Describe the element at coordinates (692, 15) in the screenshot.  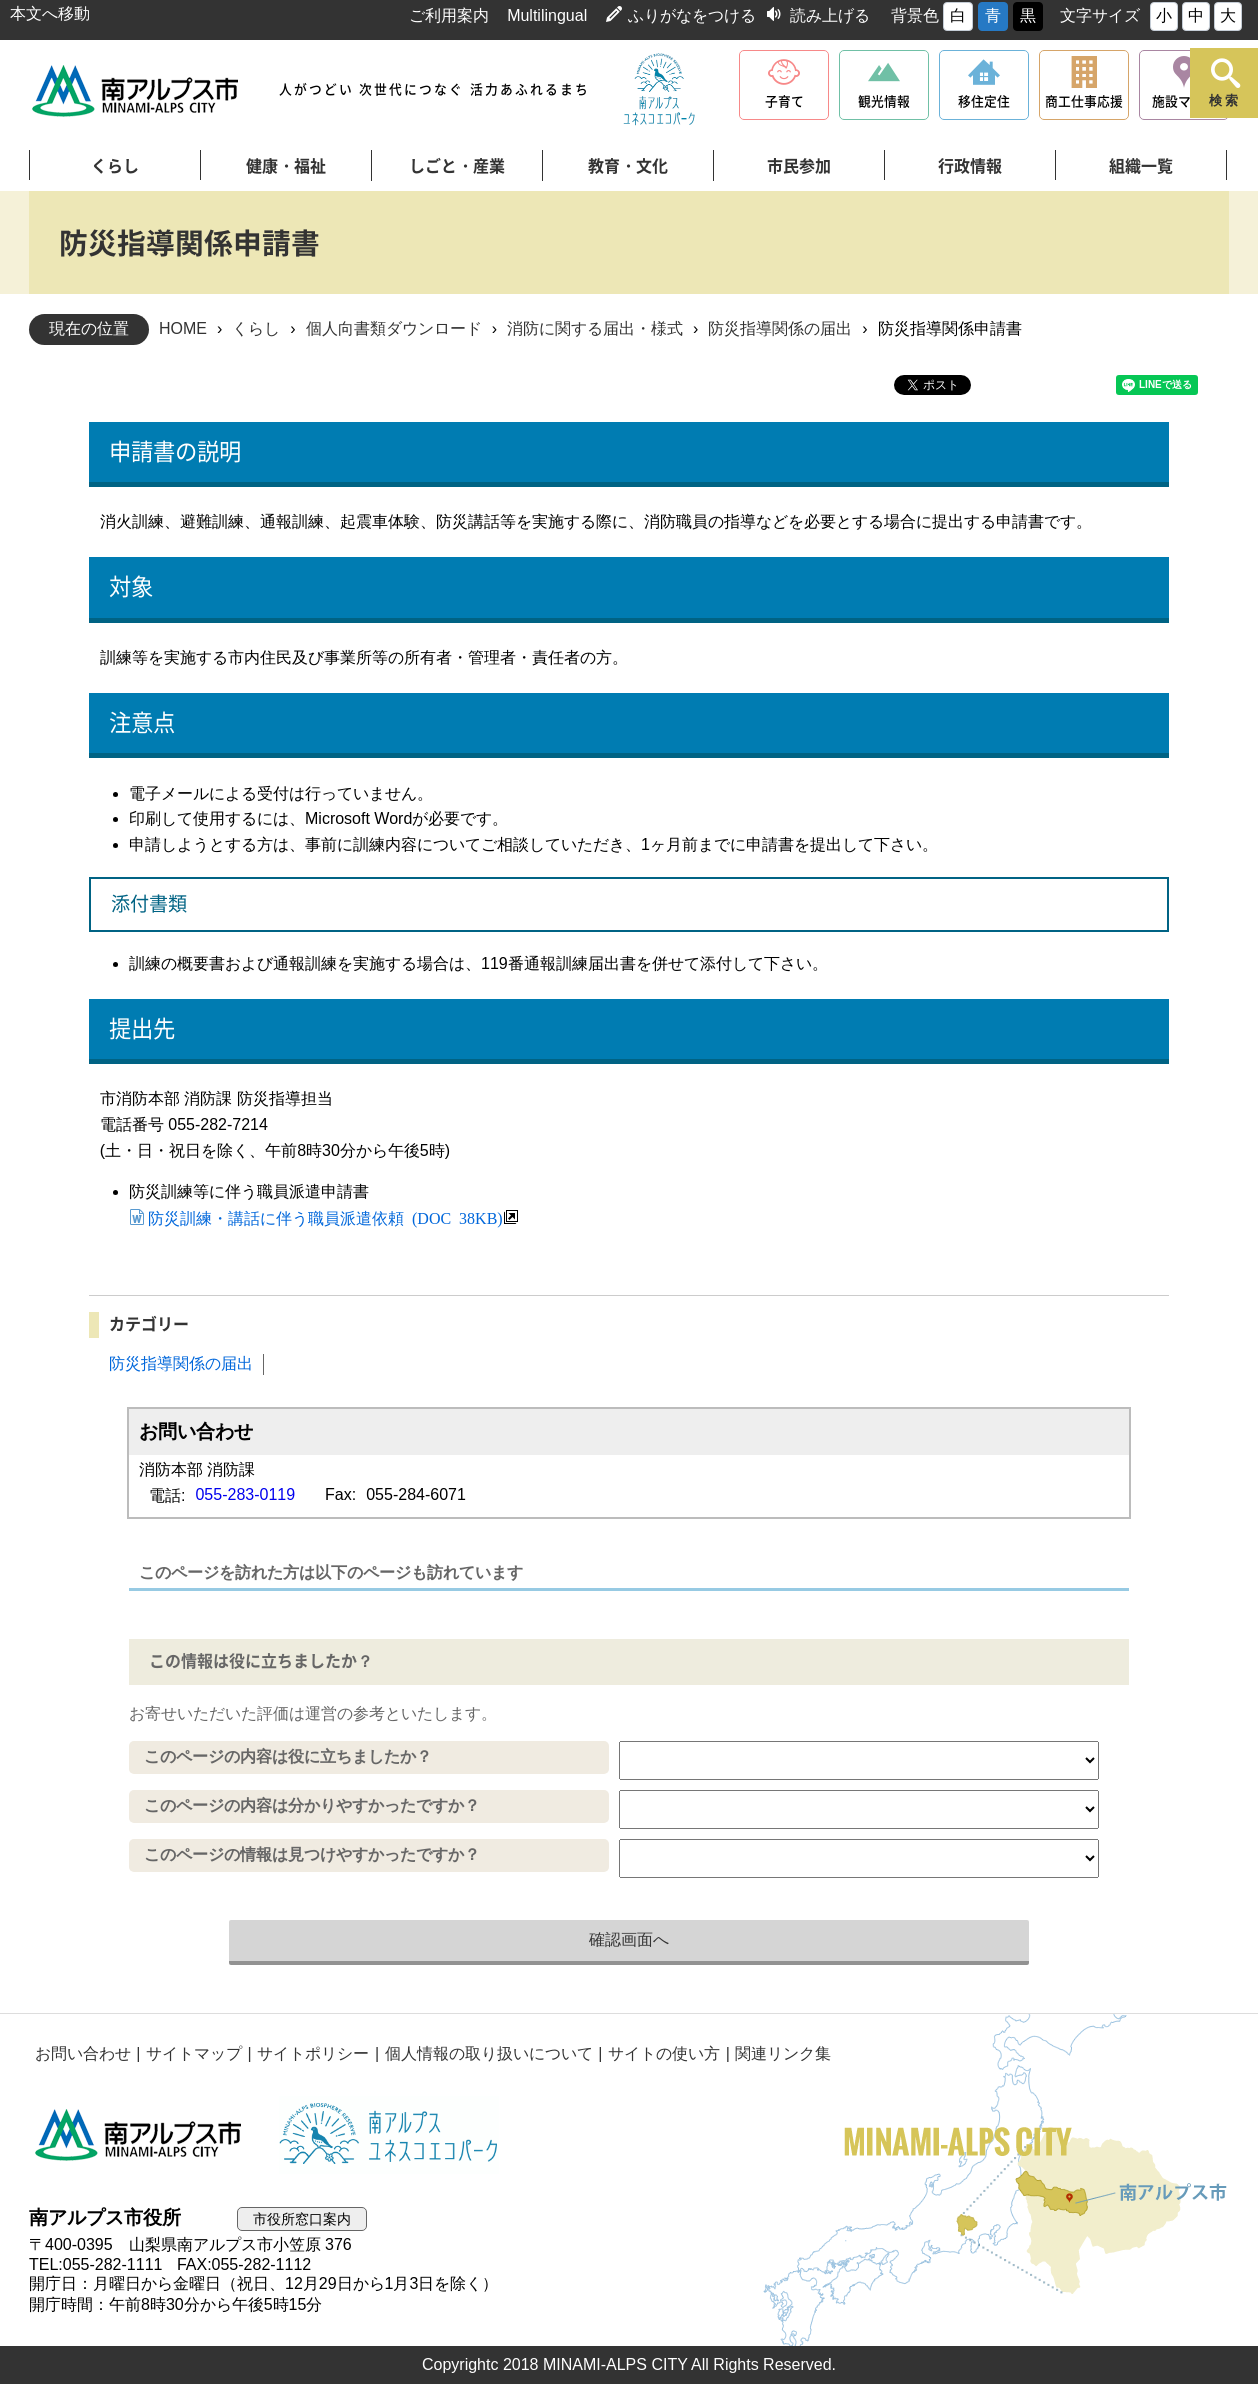
I see `ふりがなをつける` at that location.